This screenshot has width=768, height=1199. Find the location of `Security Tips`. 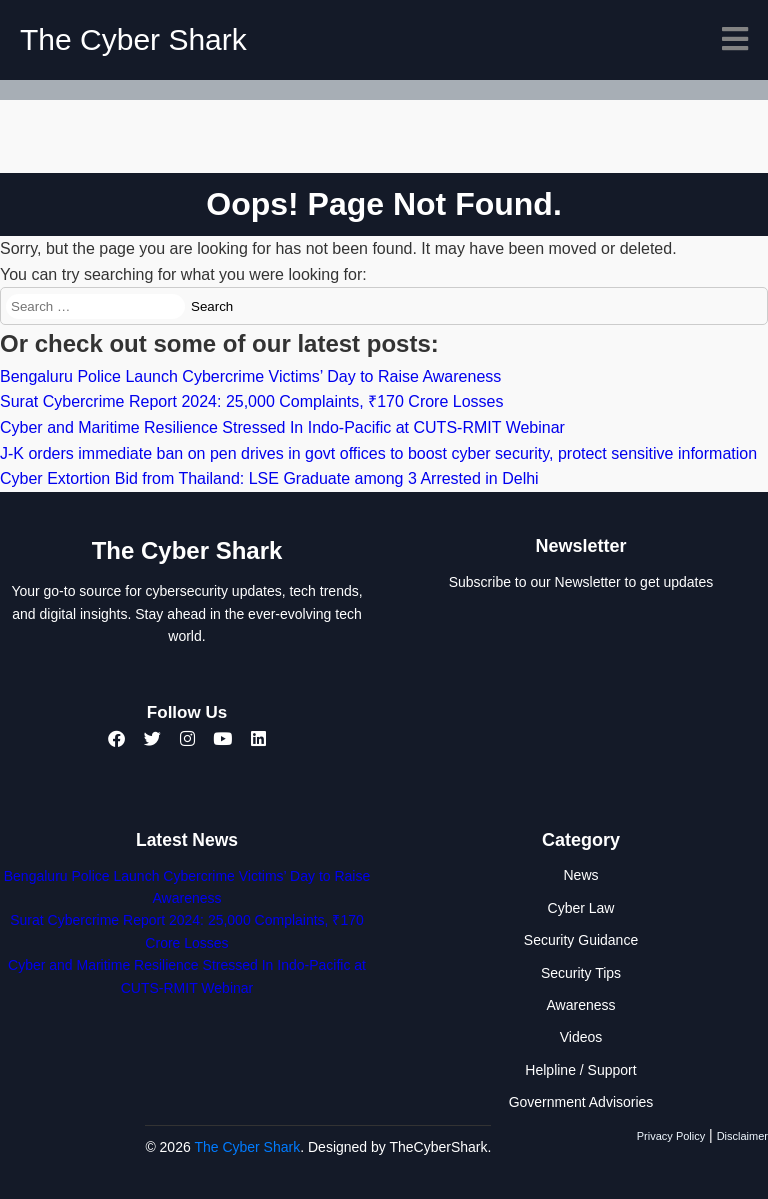

Security Tips is located at coordinates (581, 973).